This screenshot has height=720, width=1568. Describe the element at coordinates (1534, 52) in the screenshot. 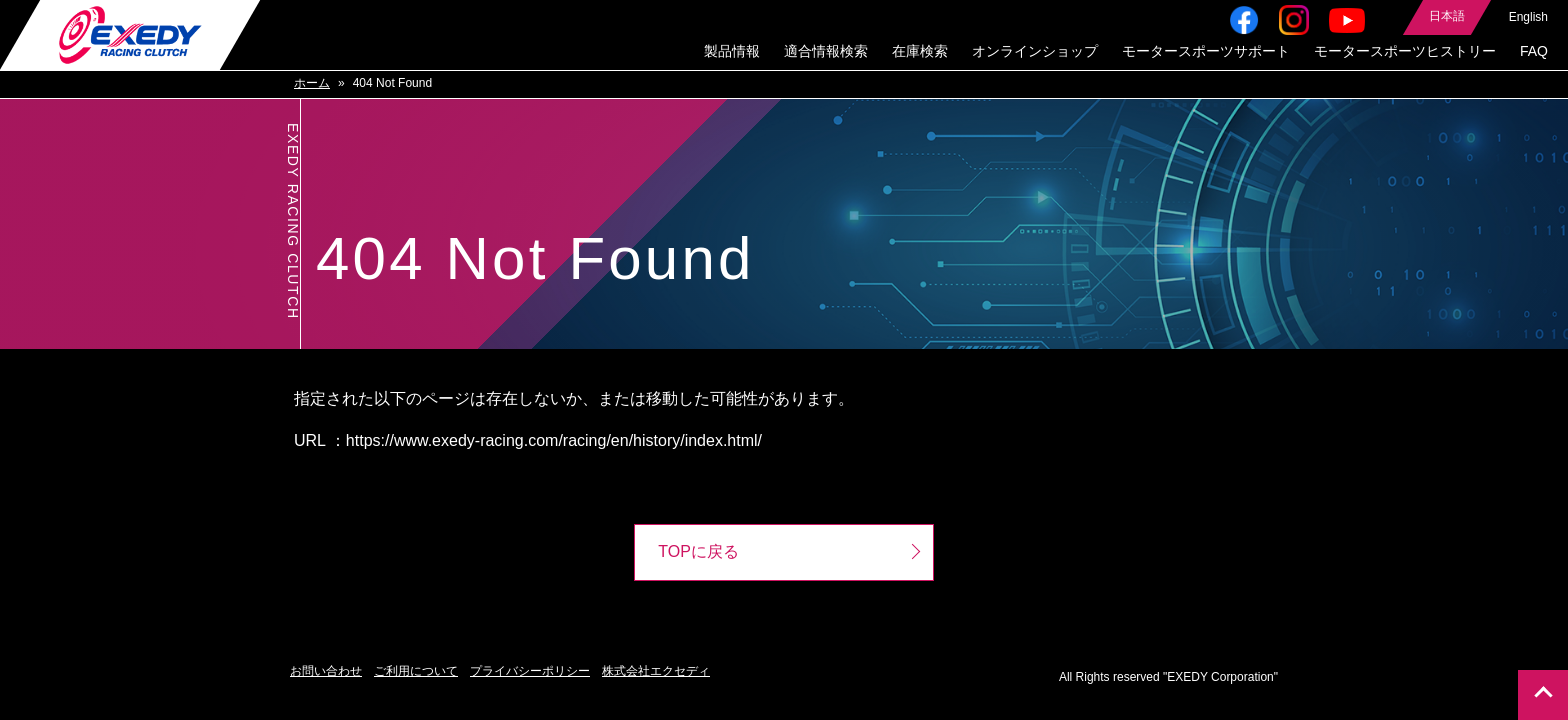

I see `FAQ` at that location.